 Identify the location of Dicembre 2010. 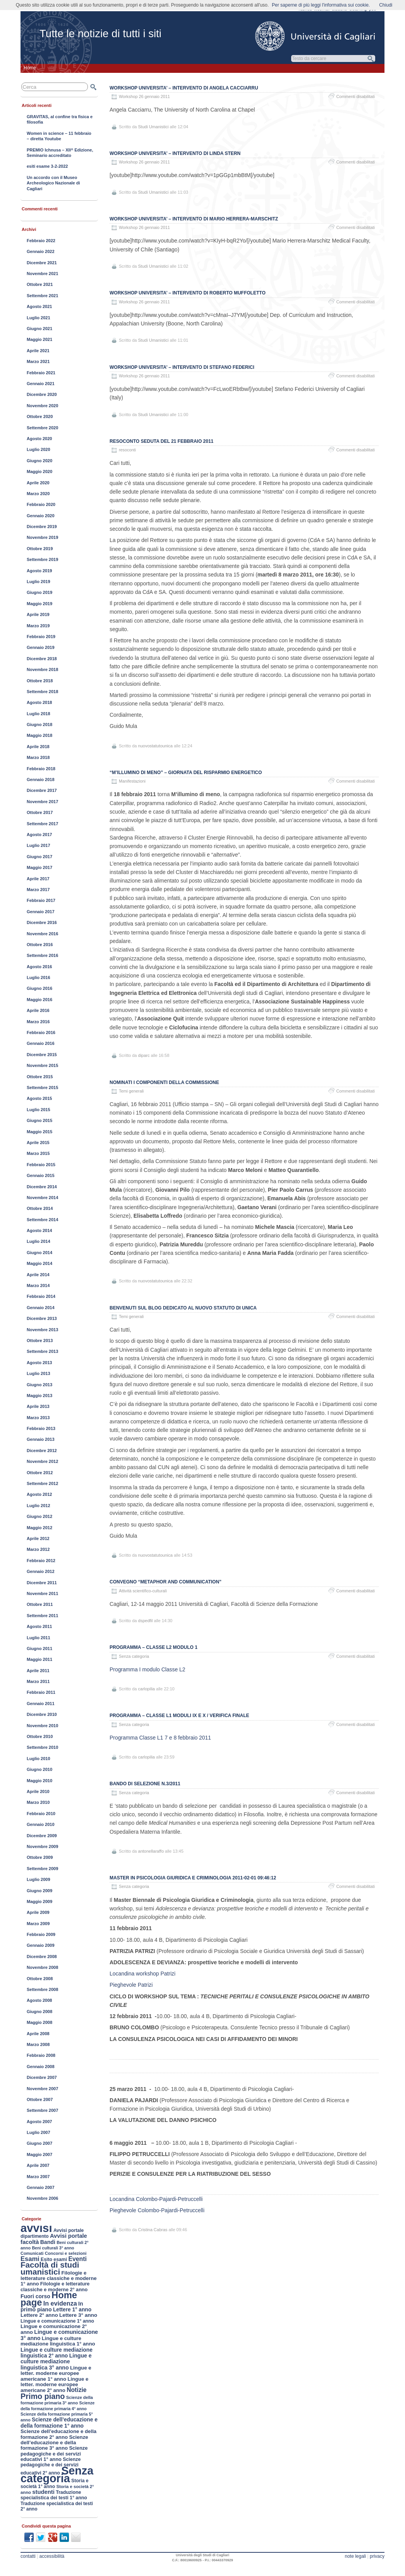
(42, 1714).